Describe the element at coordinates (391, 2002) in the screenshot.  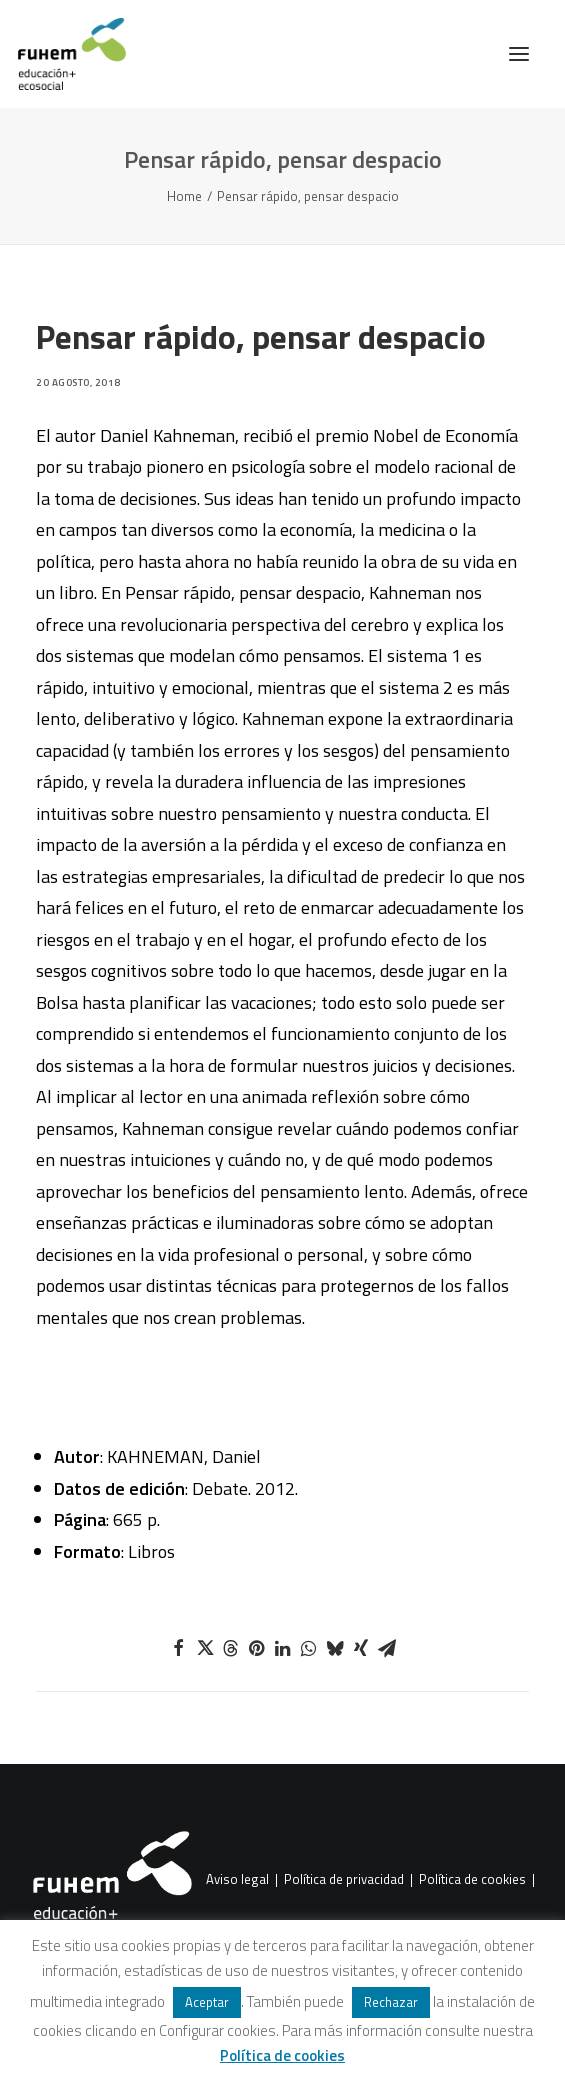
I see `Rechazar` at that location.